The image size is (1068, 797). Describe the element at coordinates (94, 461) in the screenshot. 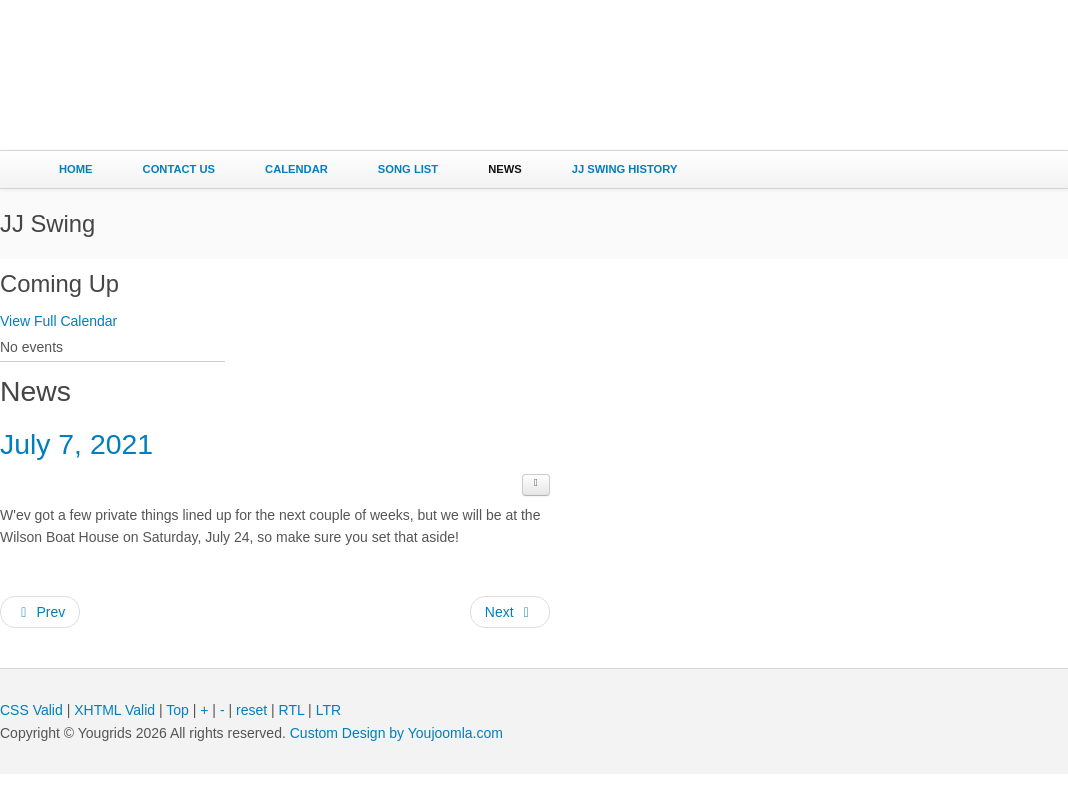

I see `July 7, 2021` at that location.